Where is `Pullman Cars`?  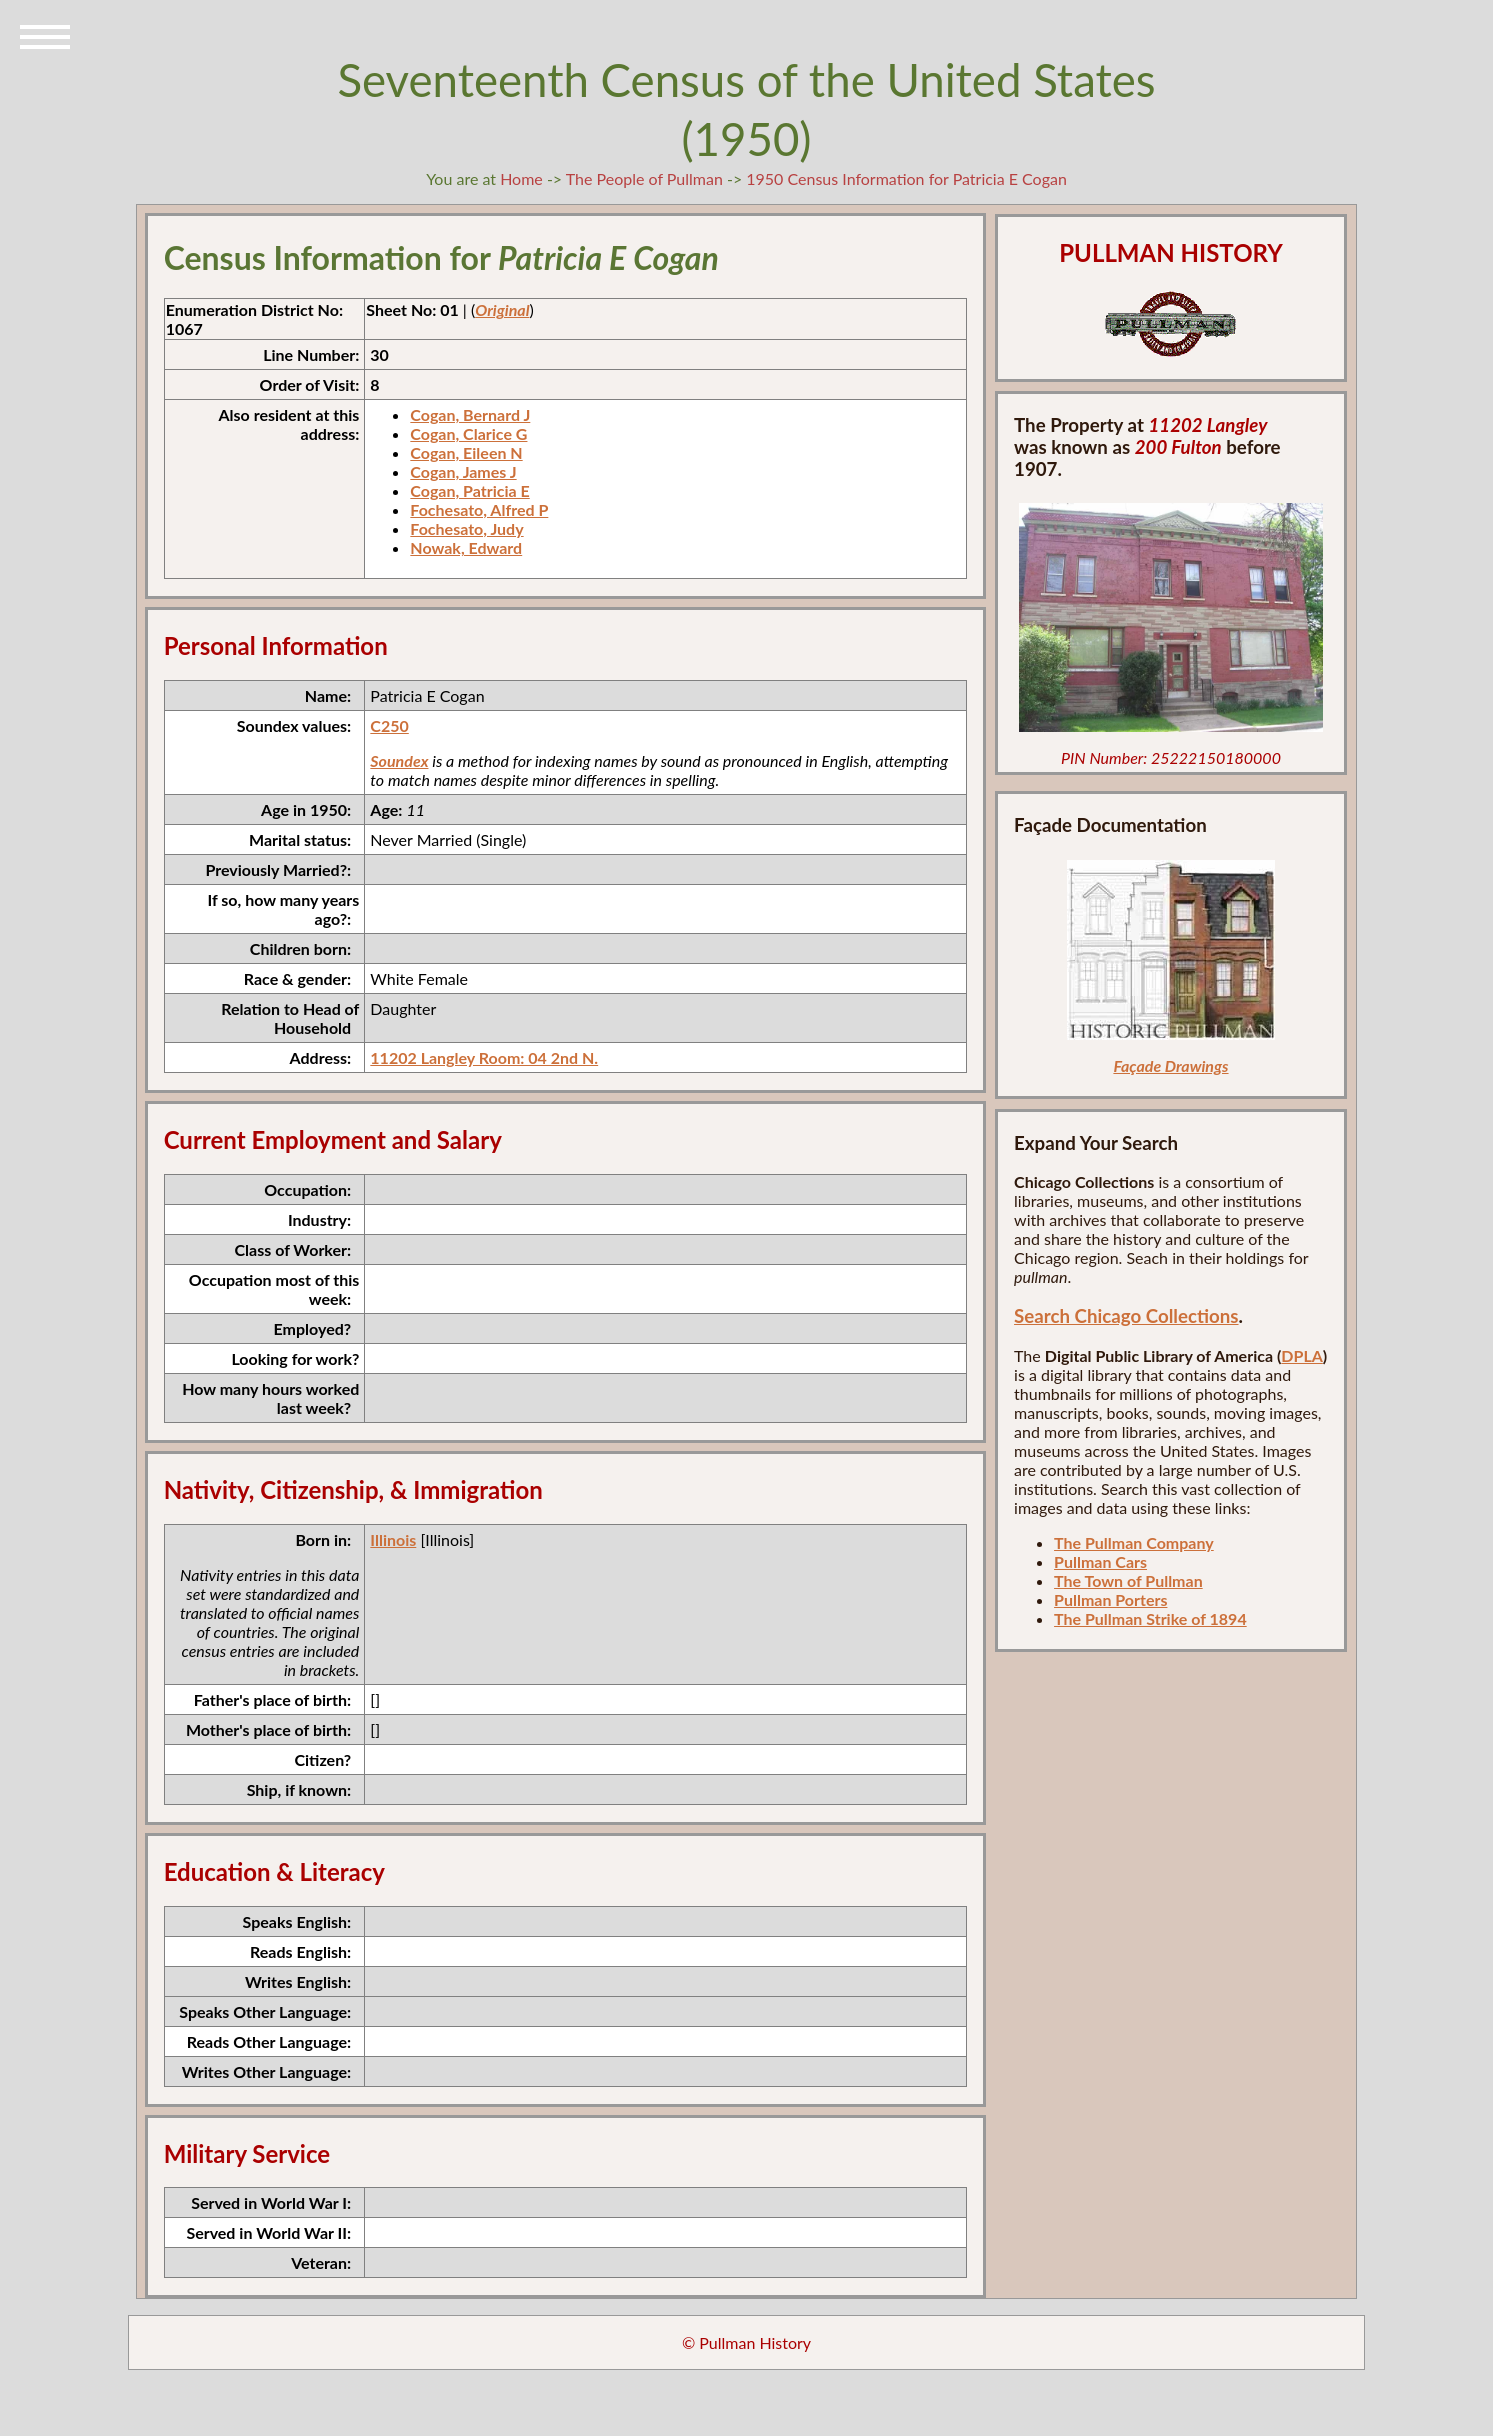 Pullman Cars is located at coordinates (1100, 1561).